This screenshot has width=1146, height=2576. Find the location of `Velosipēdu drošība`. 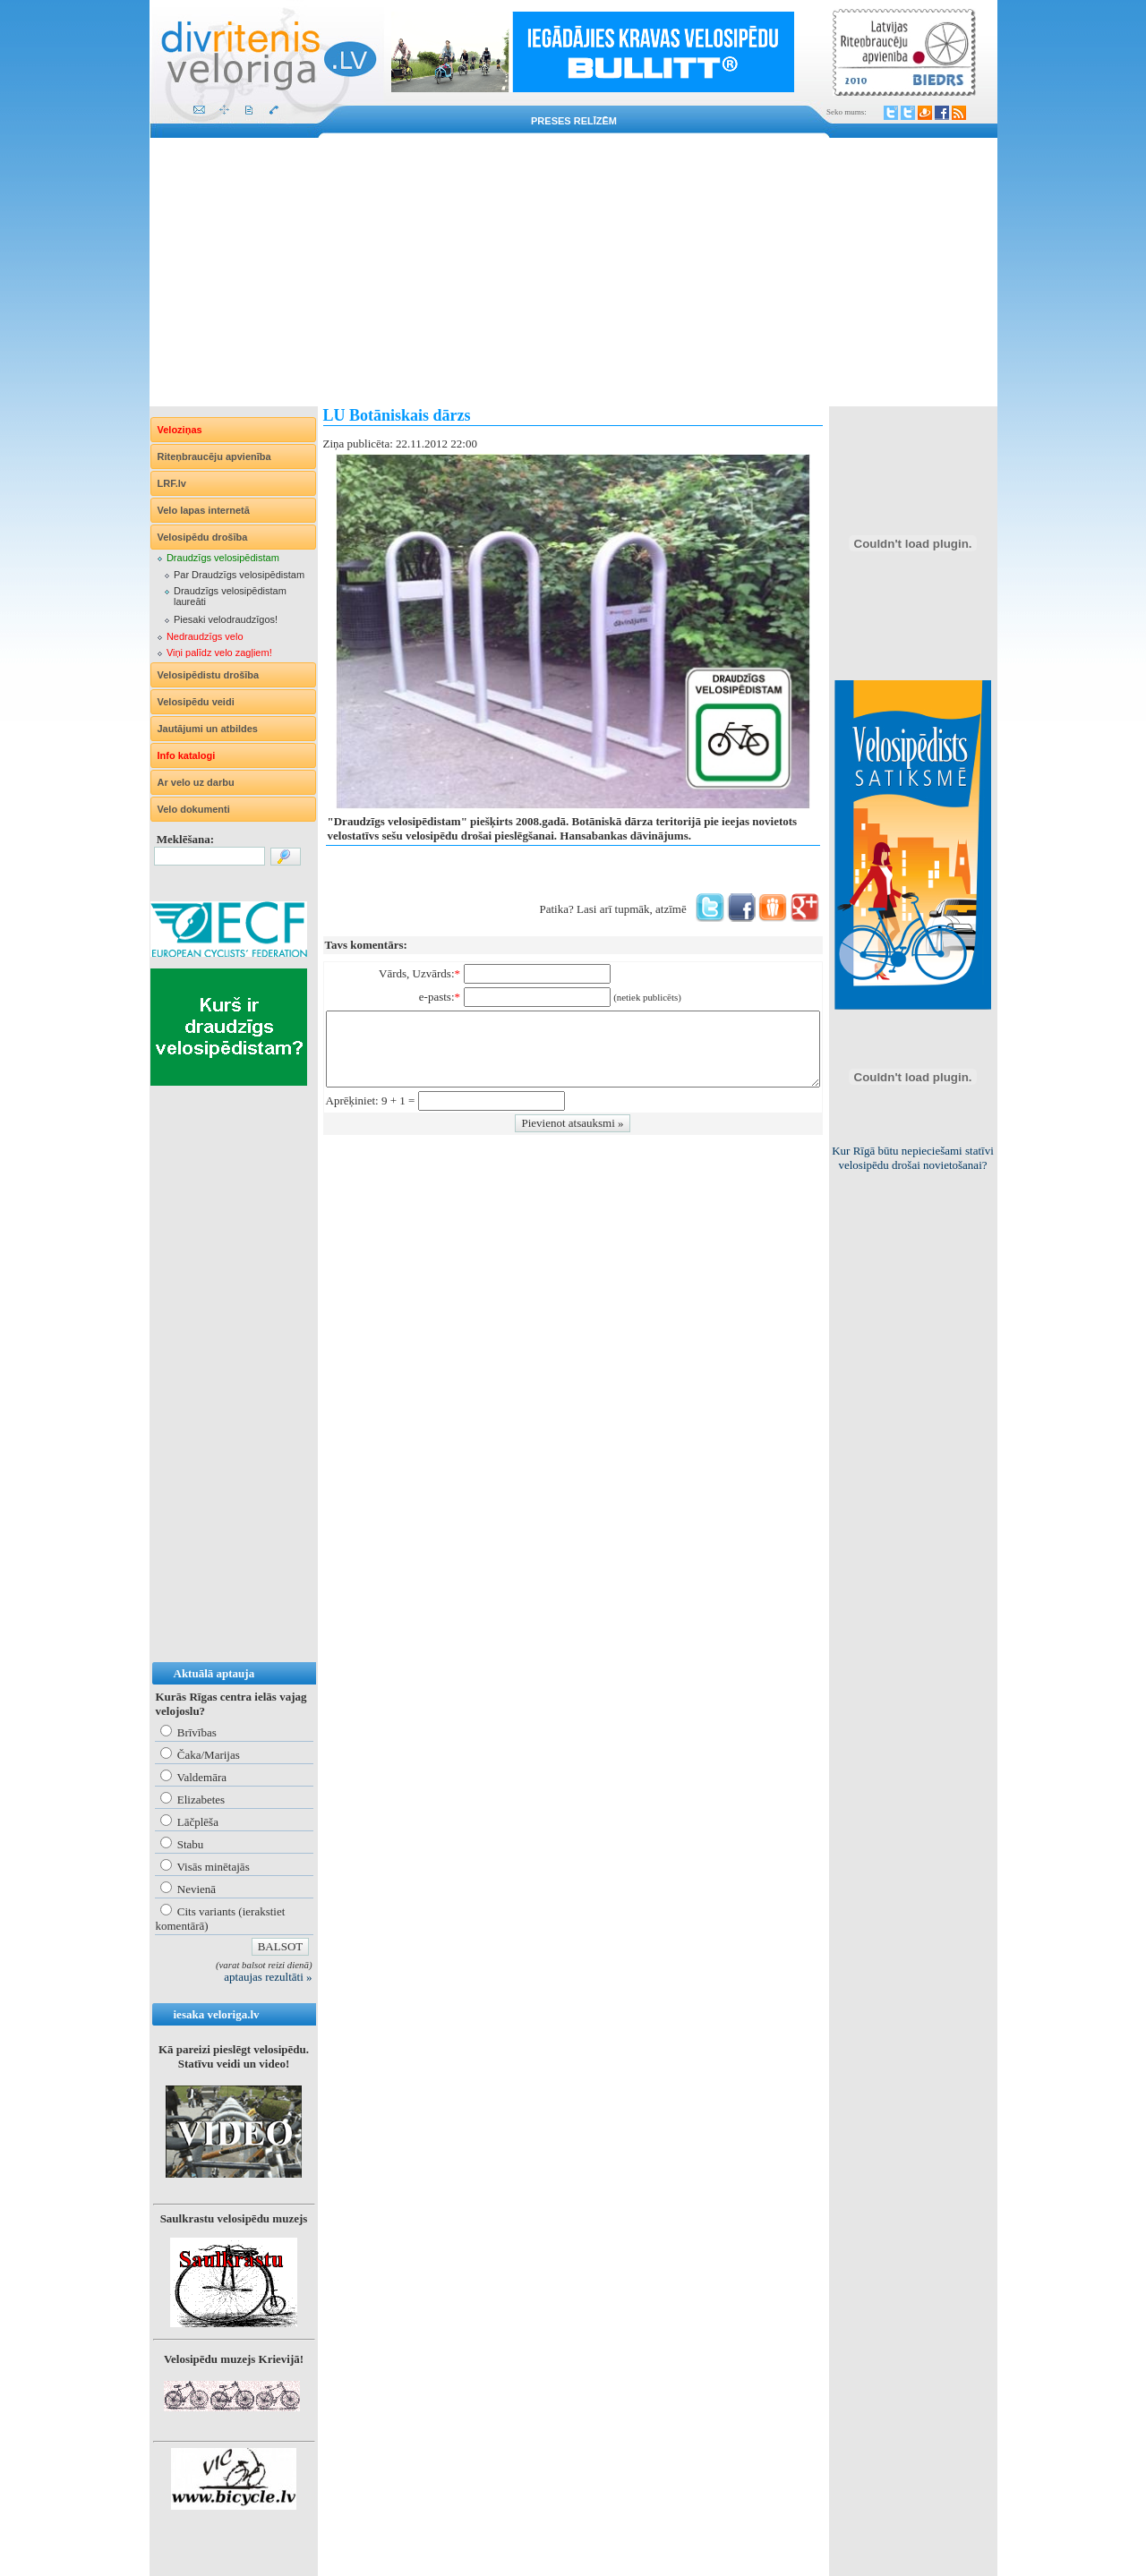

Velosipēdu drošība is located at coordinates (203, 537).